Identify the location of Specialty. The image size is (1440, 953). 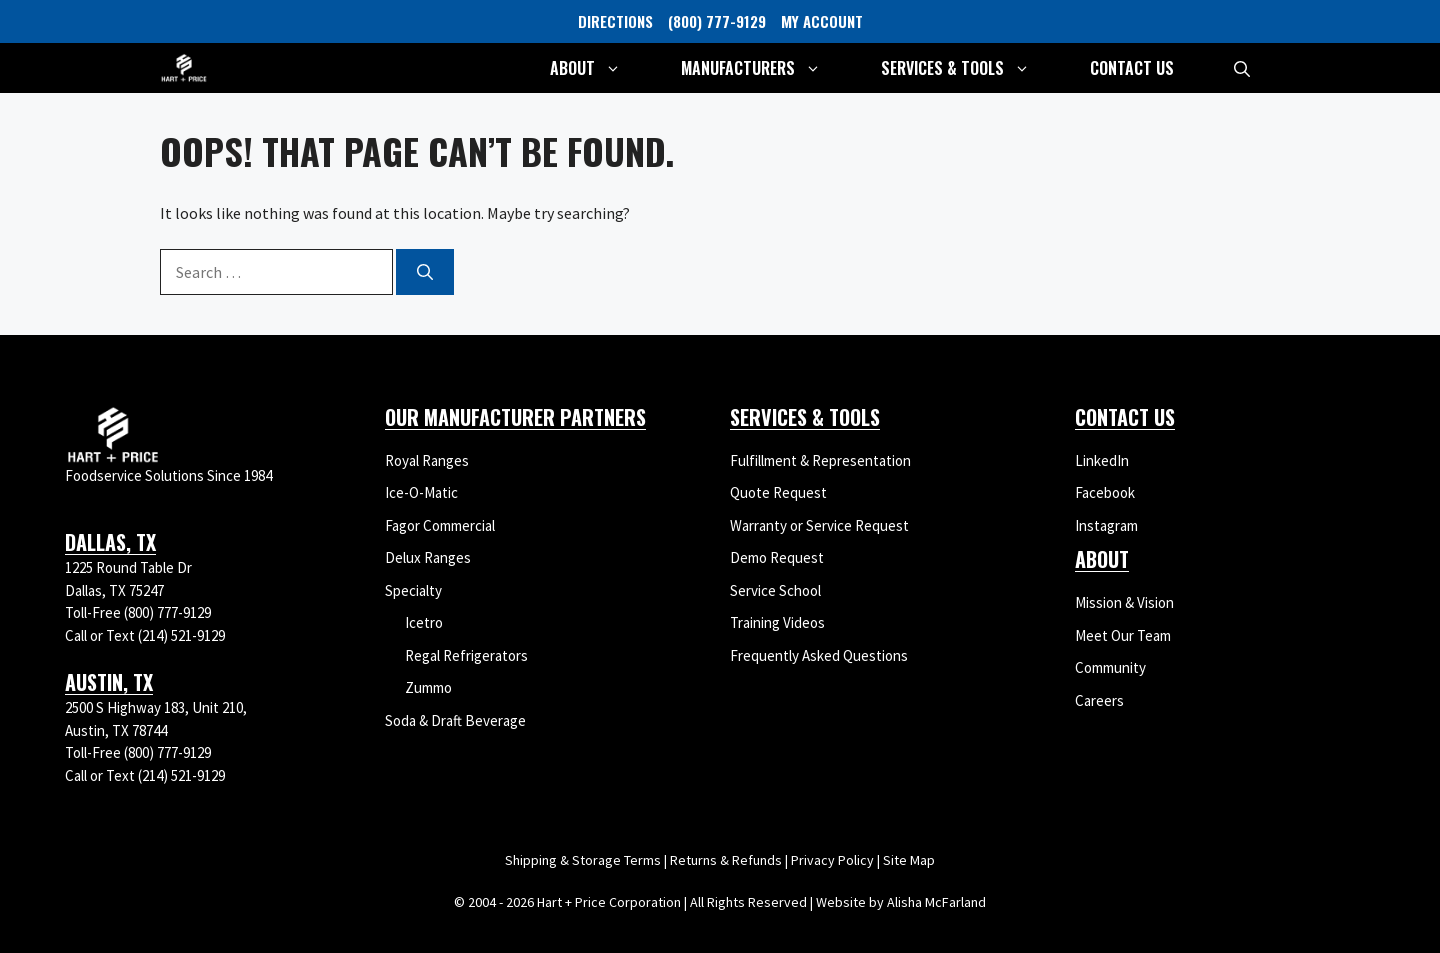
(413, 590).